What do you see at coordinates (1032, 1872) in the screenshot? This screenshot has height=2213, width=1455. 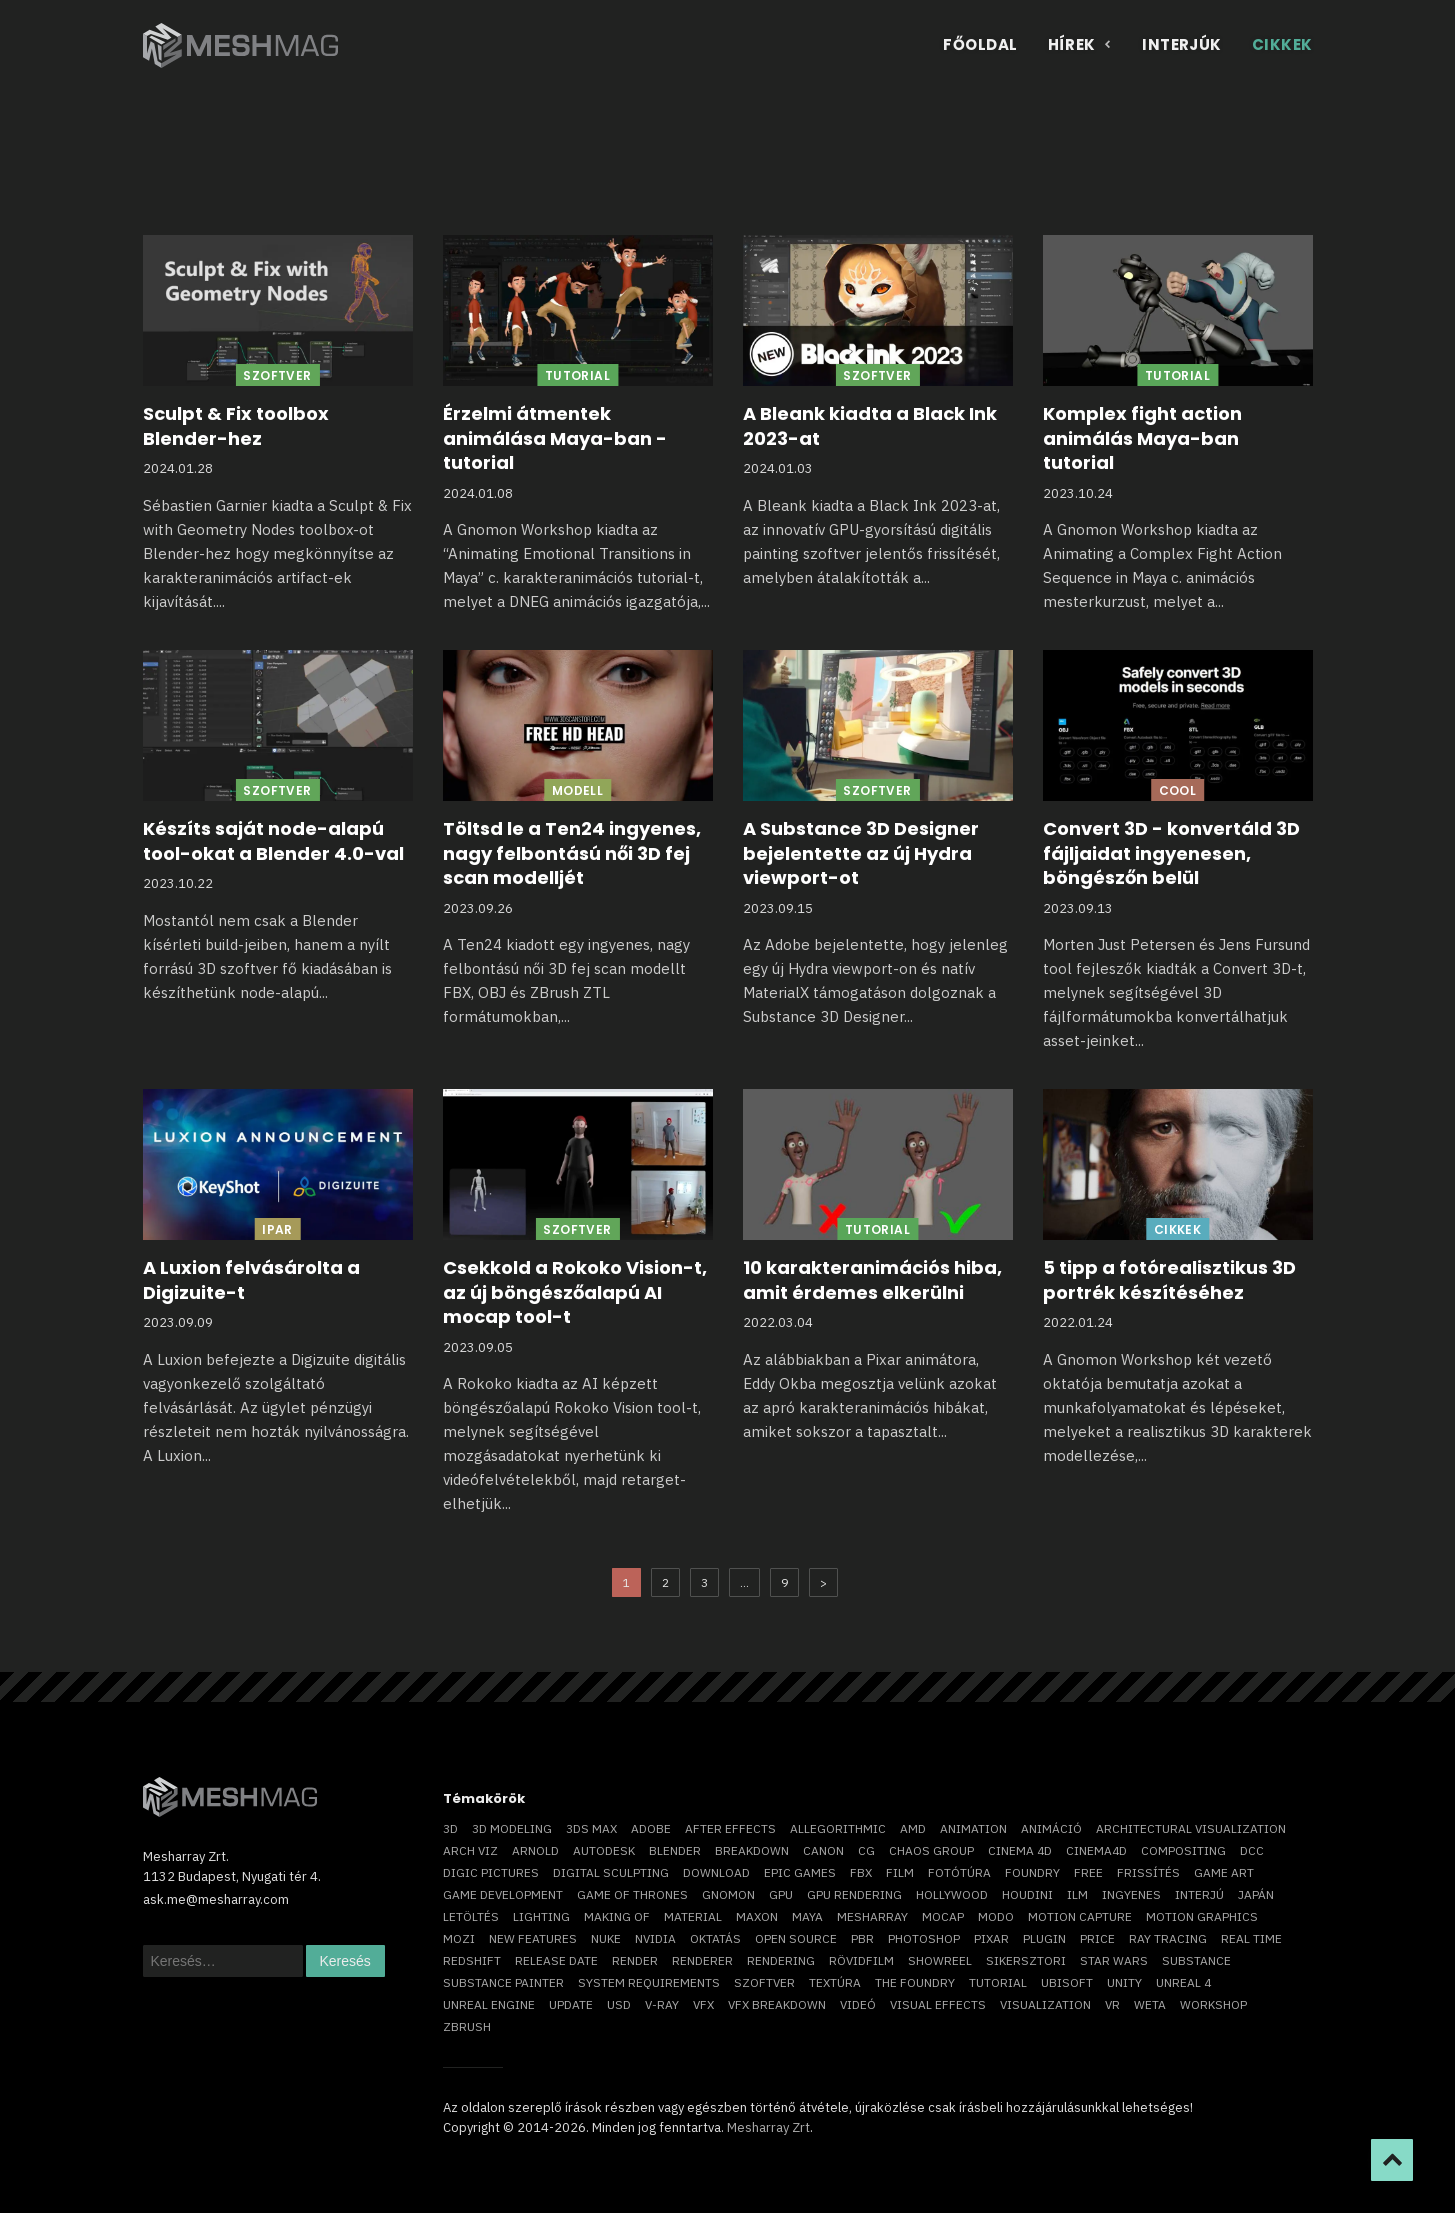 I see `foundry` at bounding box center [1032, 1872].